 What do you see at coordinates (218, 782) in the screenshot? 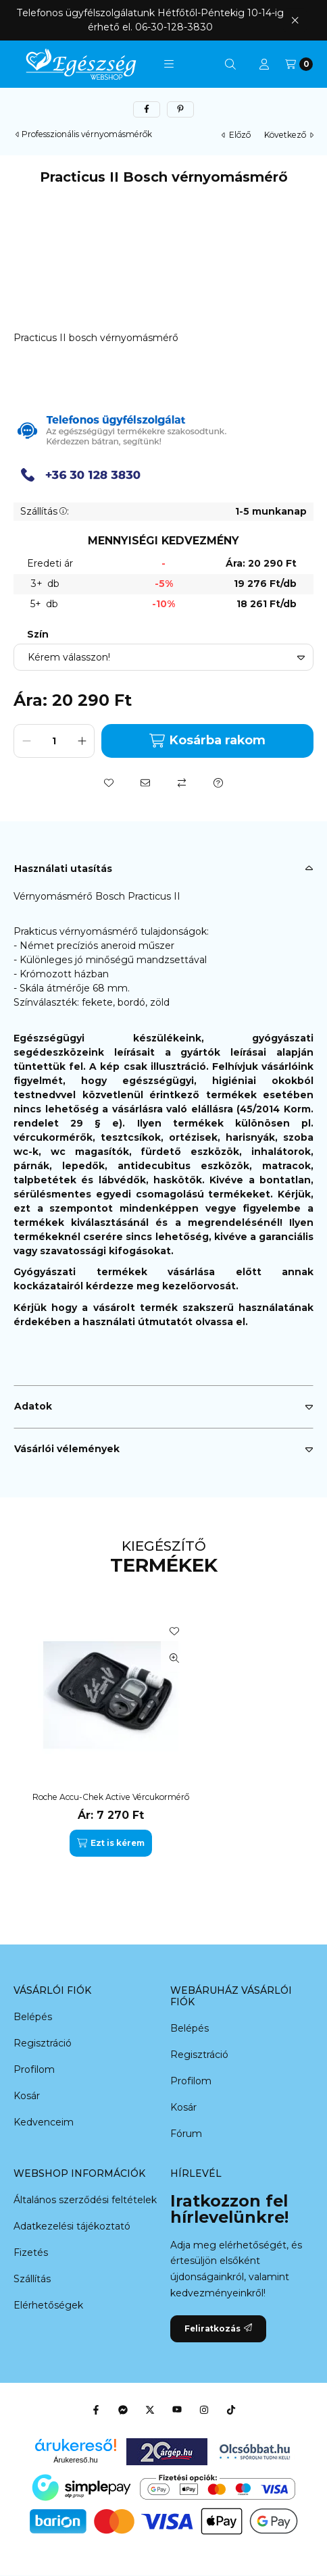
I see `[Kérdés a termékről]` at bounding box center [218, 782].